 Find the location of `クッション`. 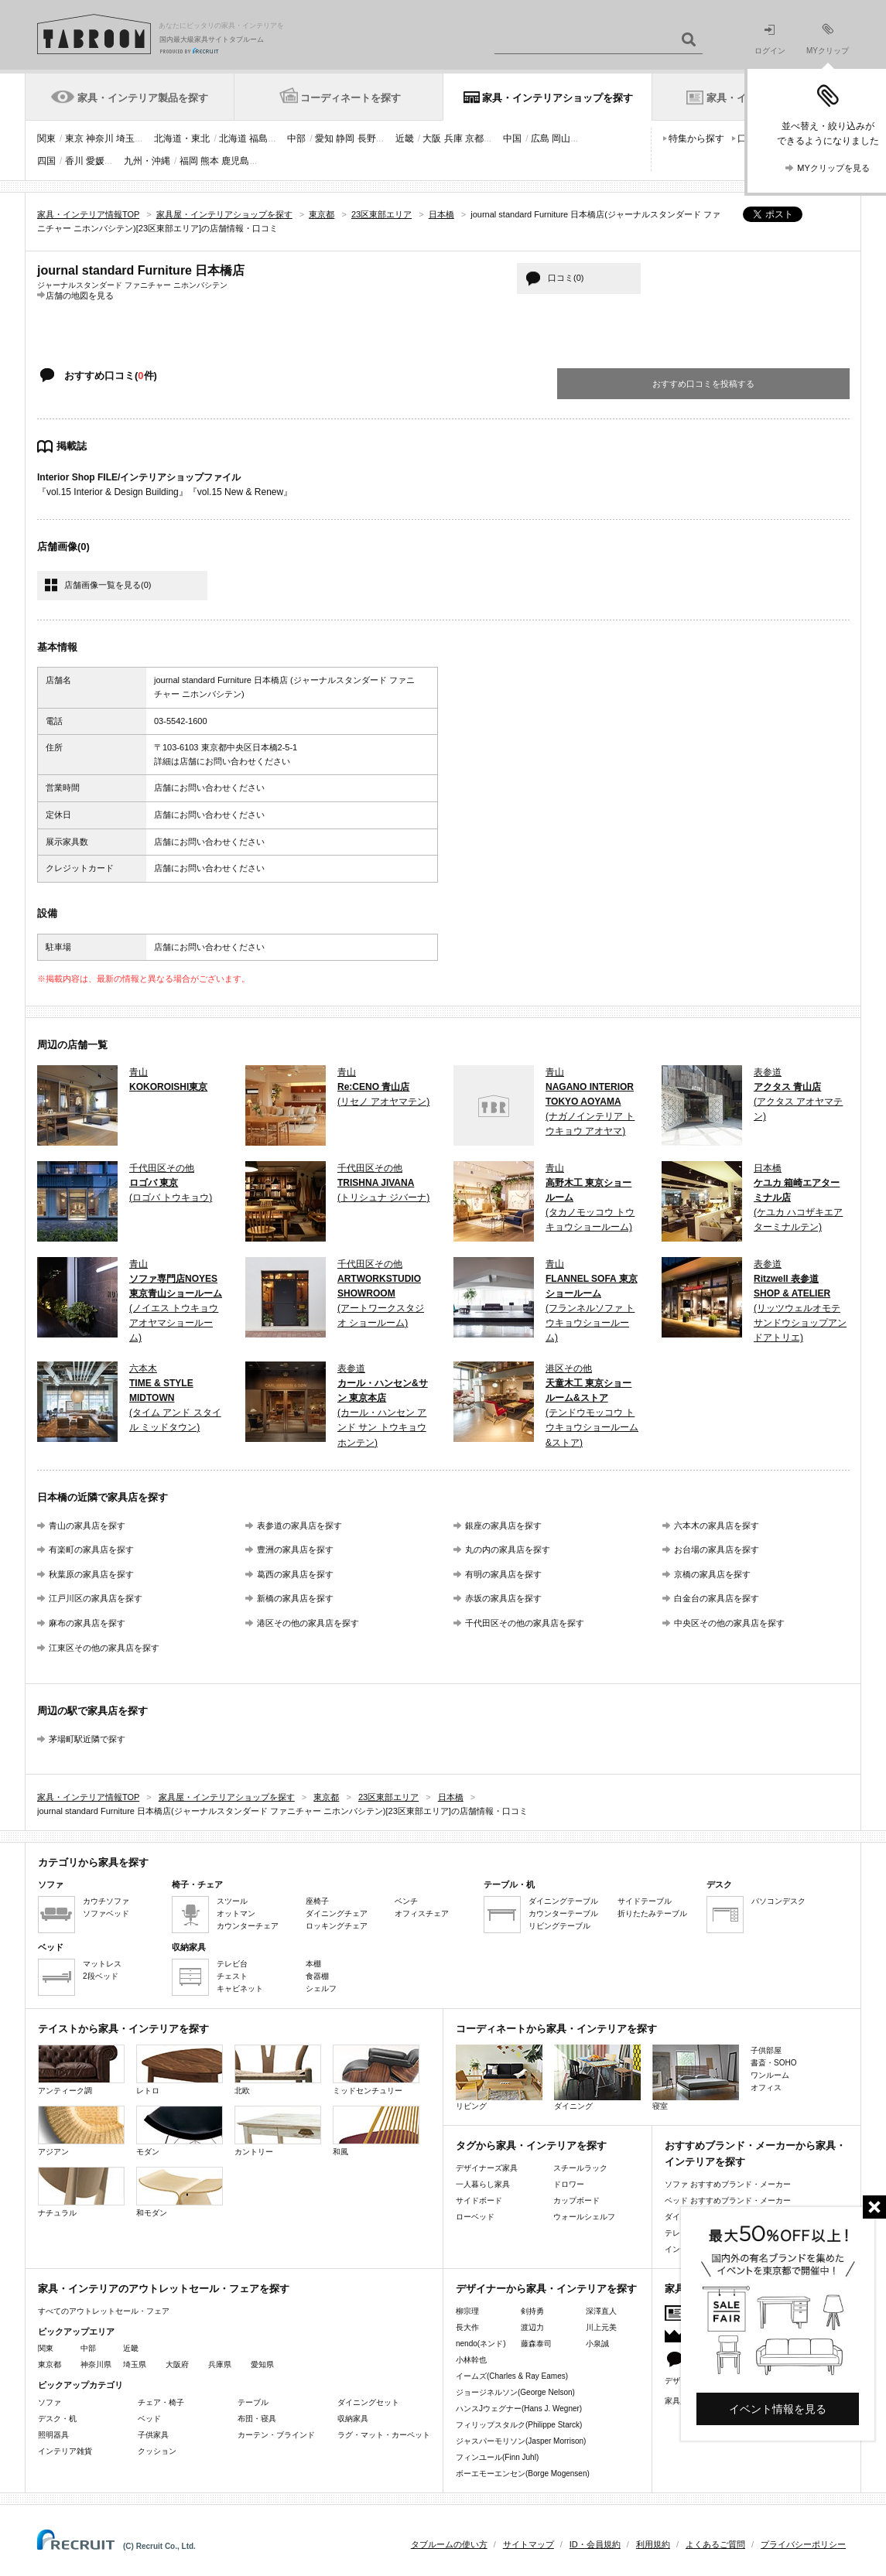

クッション is located at coordinates (157, 2451).